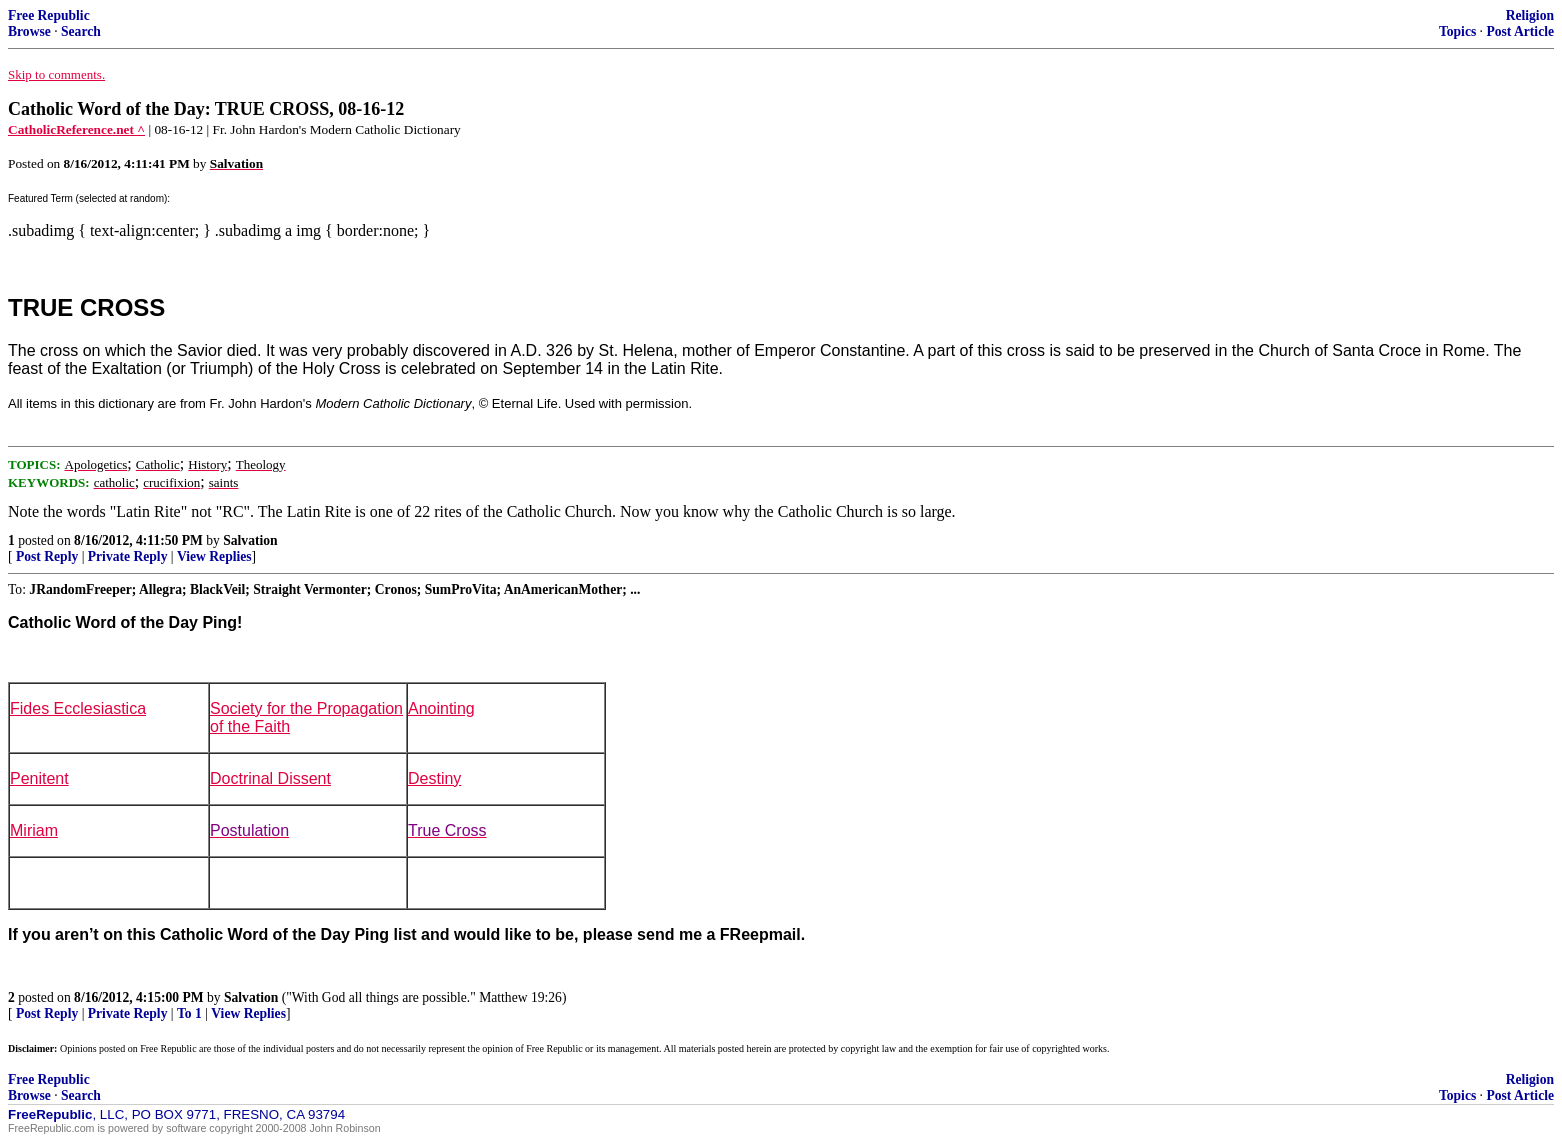  What do you see at coordinates (39, 778) in the screenshot?
I see `Penitent` at bounding box center [39, 778].